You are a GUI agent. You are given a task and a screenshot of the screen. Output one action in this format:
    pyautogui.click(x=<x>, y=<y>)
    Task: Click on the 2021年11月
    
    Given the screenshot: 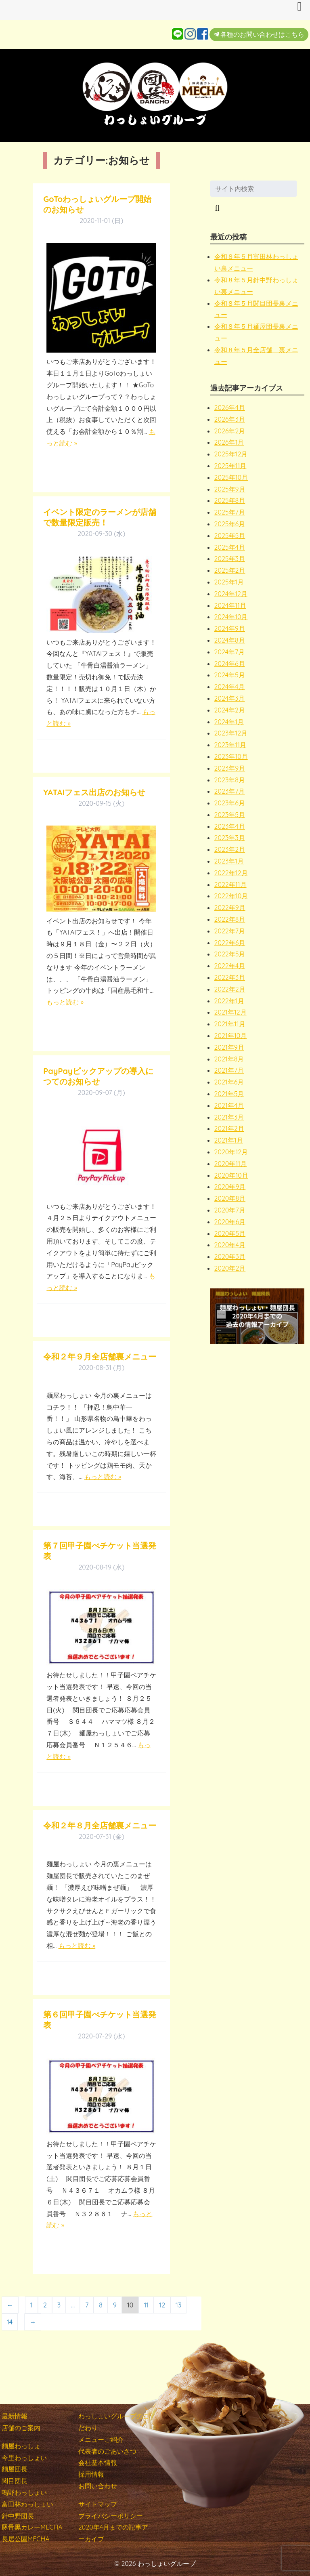 What is the action you would take?
    pyautogui.click(x=229, y=1024)
    